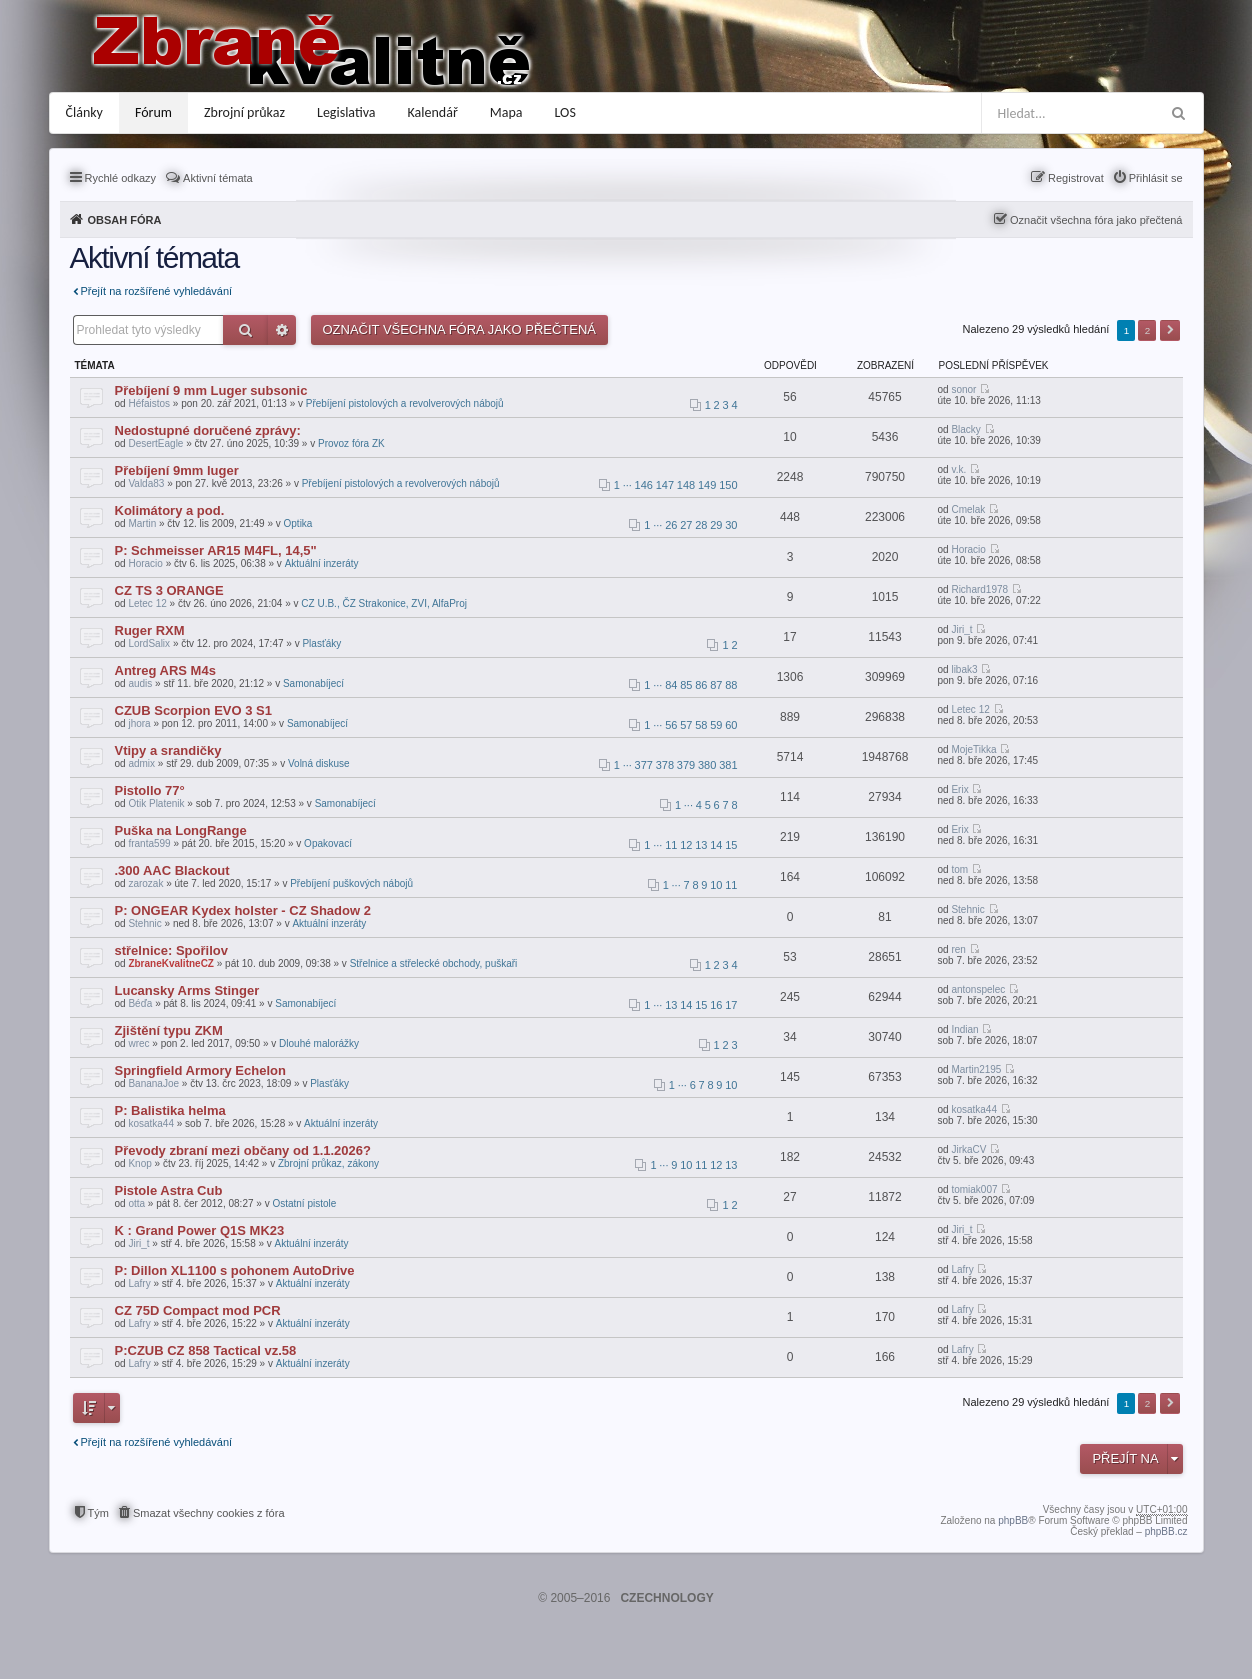  What do you see at coordinates (216, 550) in the screenshot?
I see `P: Schmeisser AR15 M4FL, 14,5"` at bounding box center [216, 550].